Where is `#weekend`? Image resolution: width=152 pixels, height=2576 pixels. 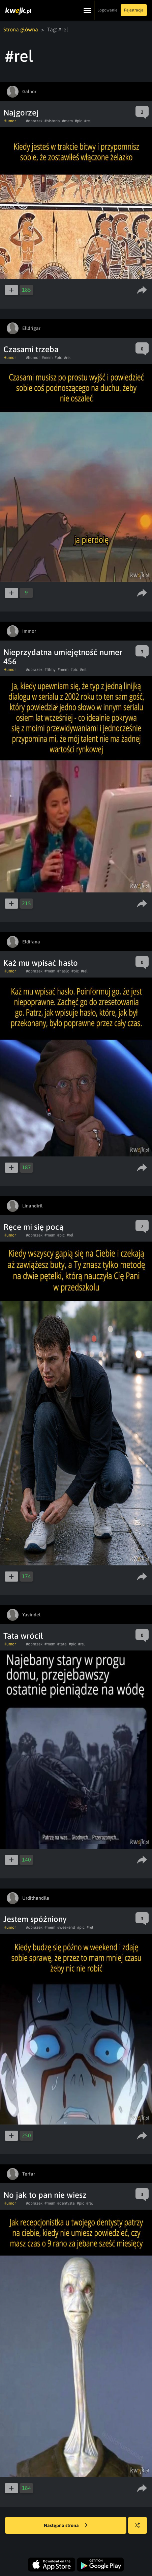
#weekend is located at coordinates (66, 1927).